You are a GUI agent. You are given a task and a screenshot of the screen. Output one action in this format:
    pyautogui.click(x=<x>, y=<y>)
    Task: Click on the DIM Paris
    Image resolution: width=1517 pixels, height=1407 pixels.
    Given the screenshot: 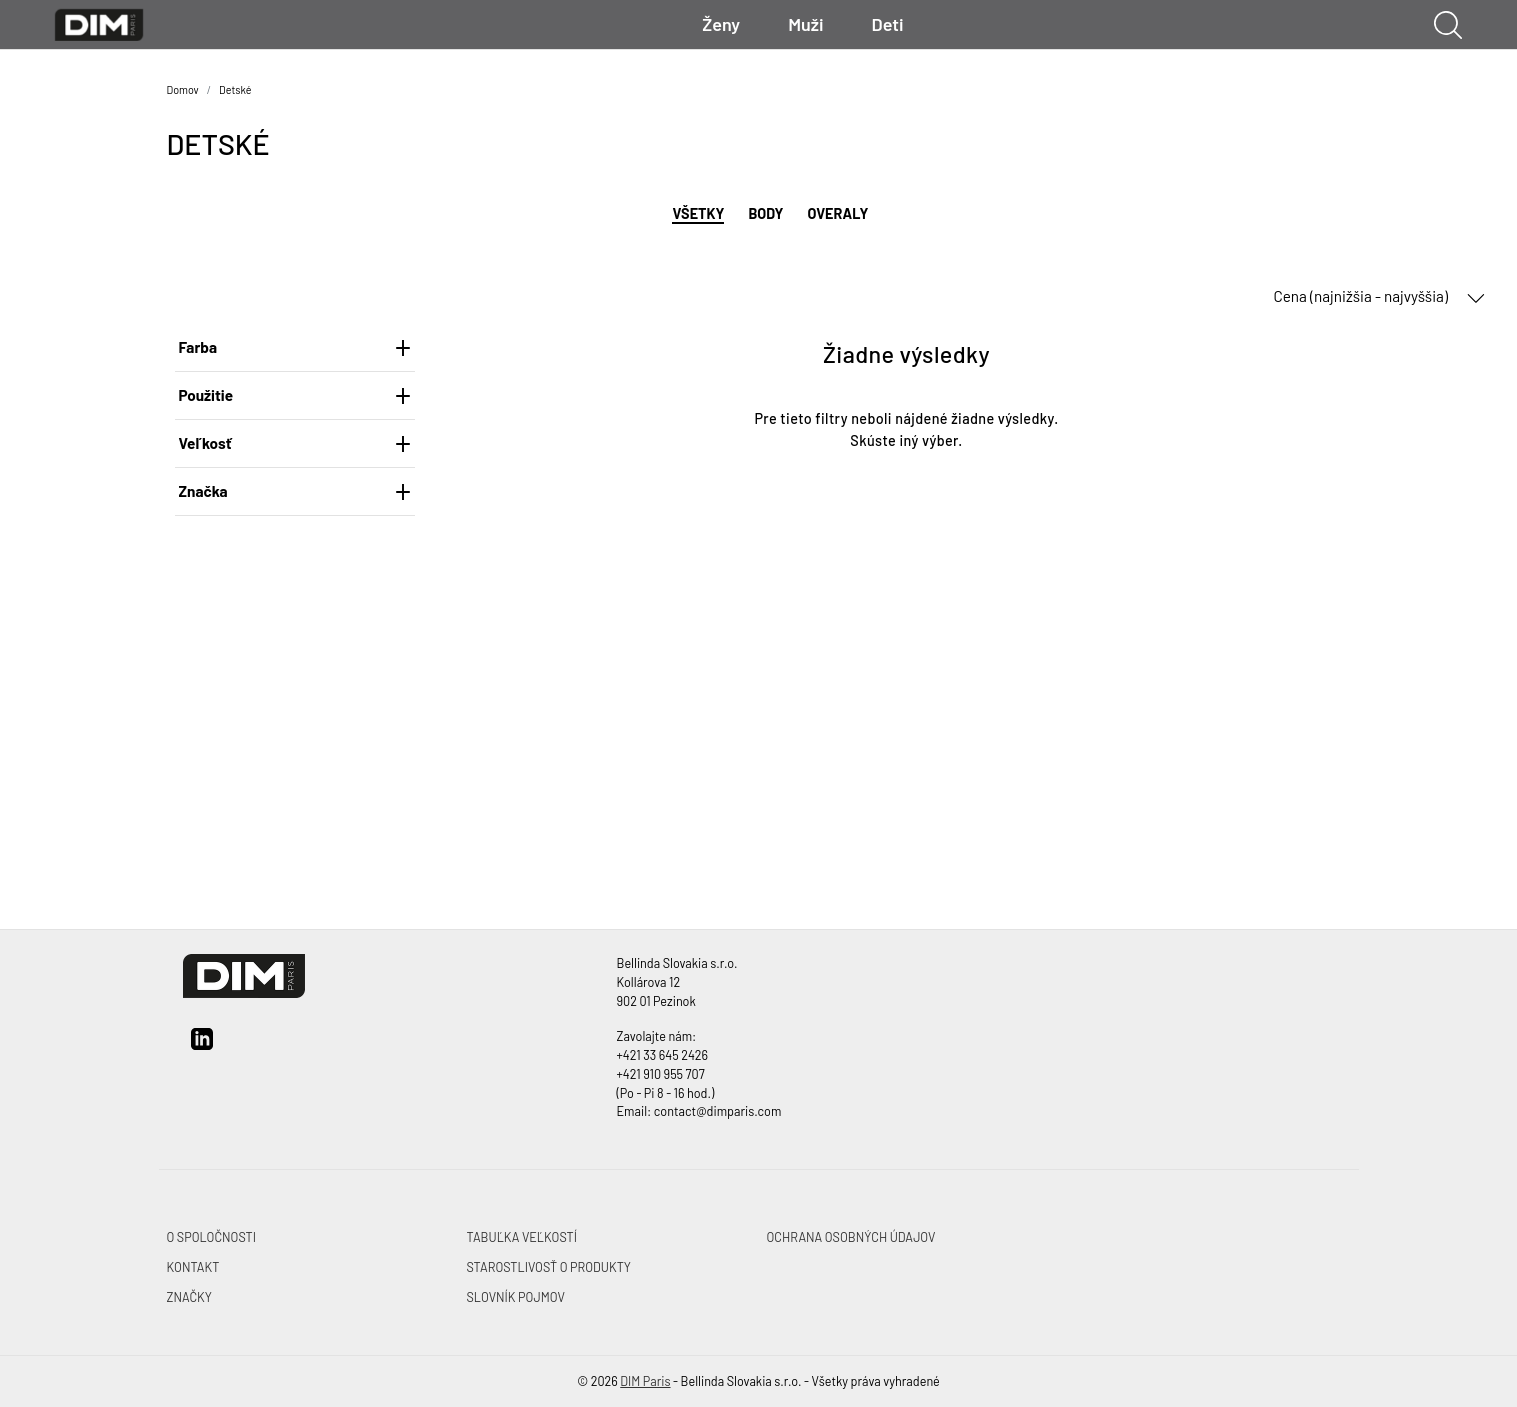 What is the action you would take?
    pyautogui.click(x=645, y=1381)
    